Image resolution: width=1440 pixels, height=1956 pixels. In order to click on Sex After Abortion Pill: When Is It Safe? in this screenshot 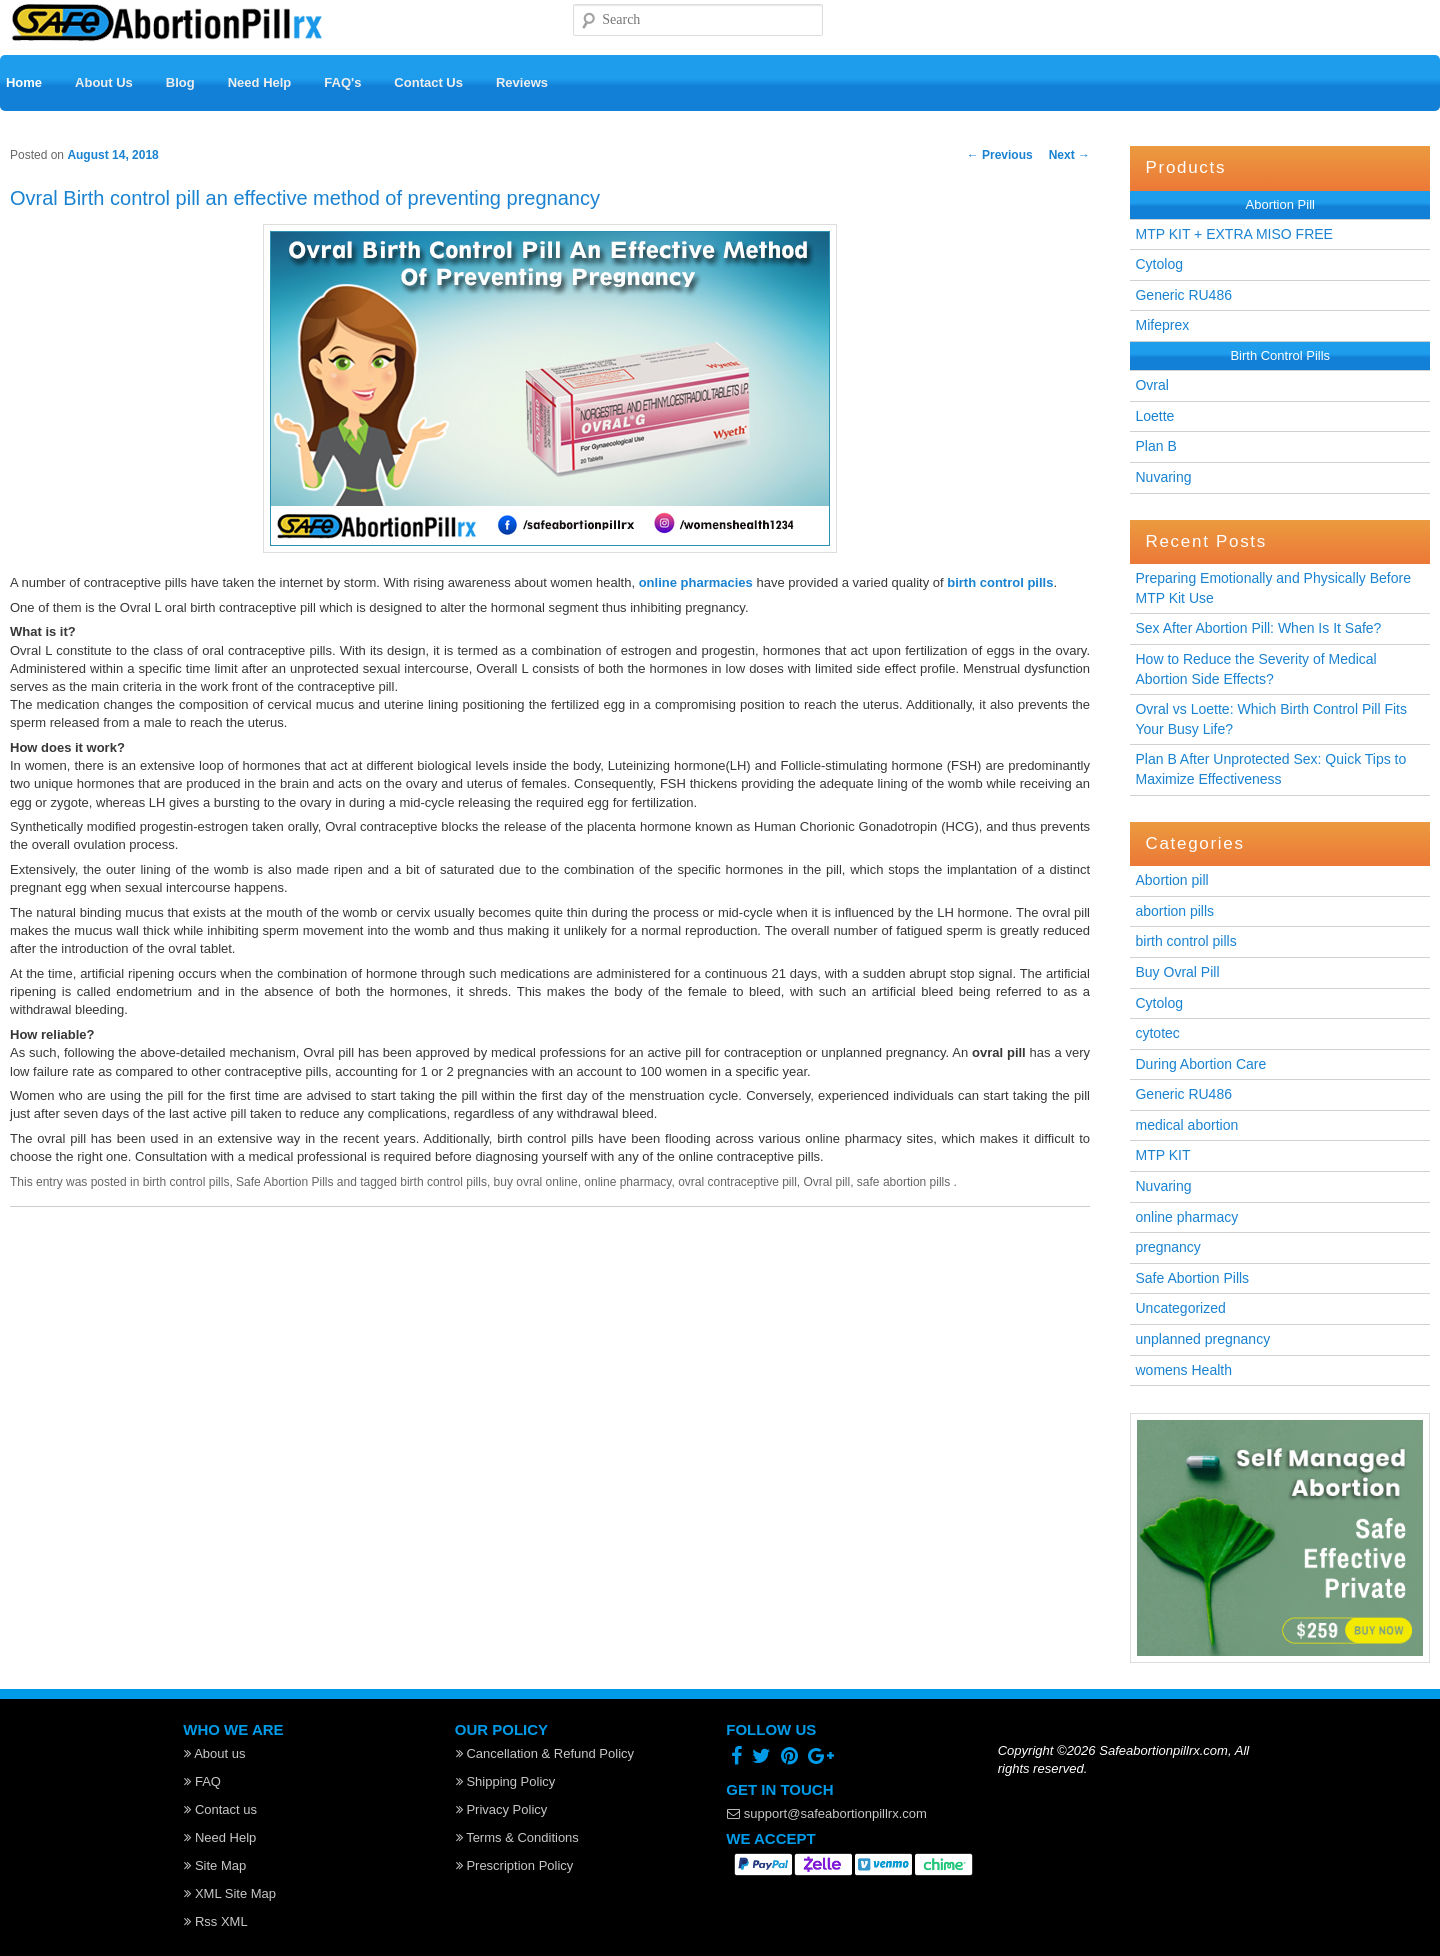, I will do `click(1258, 628)`.